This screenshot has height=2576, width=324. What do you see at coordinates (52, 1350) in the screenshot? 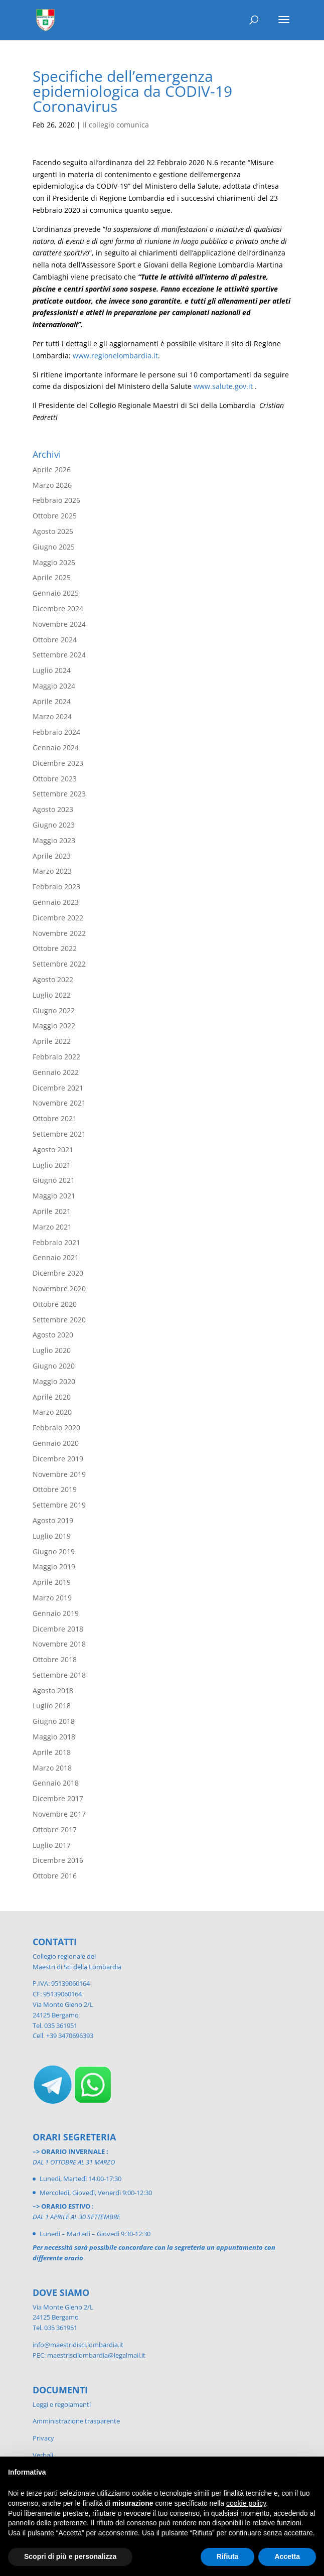
I see `Luglio 2020` at bounding box center [52, 1350].